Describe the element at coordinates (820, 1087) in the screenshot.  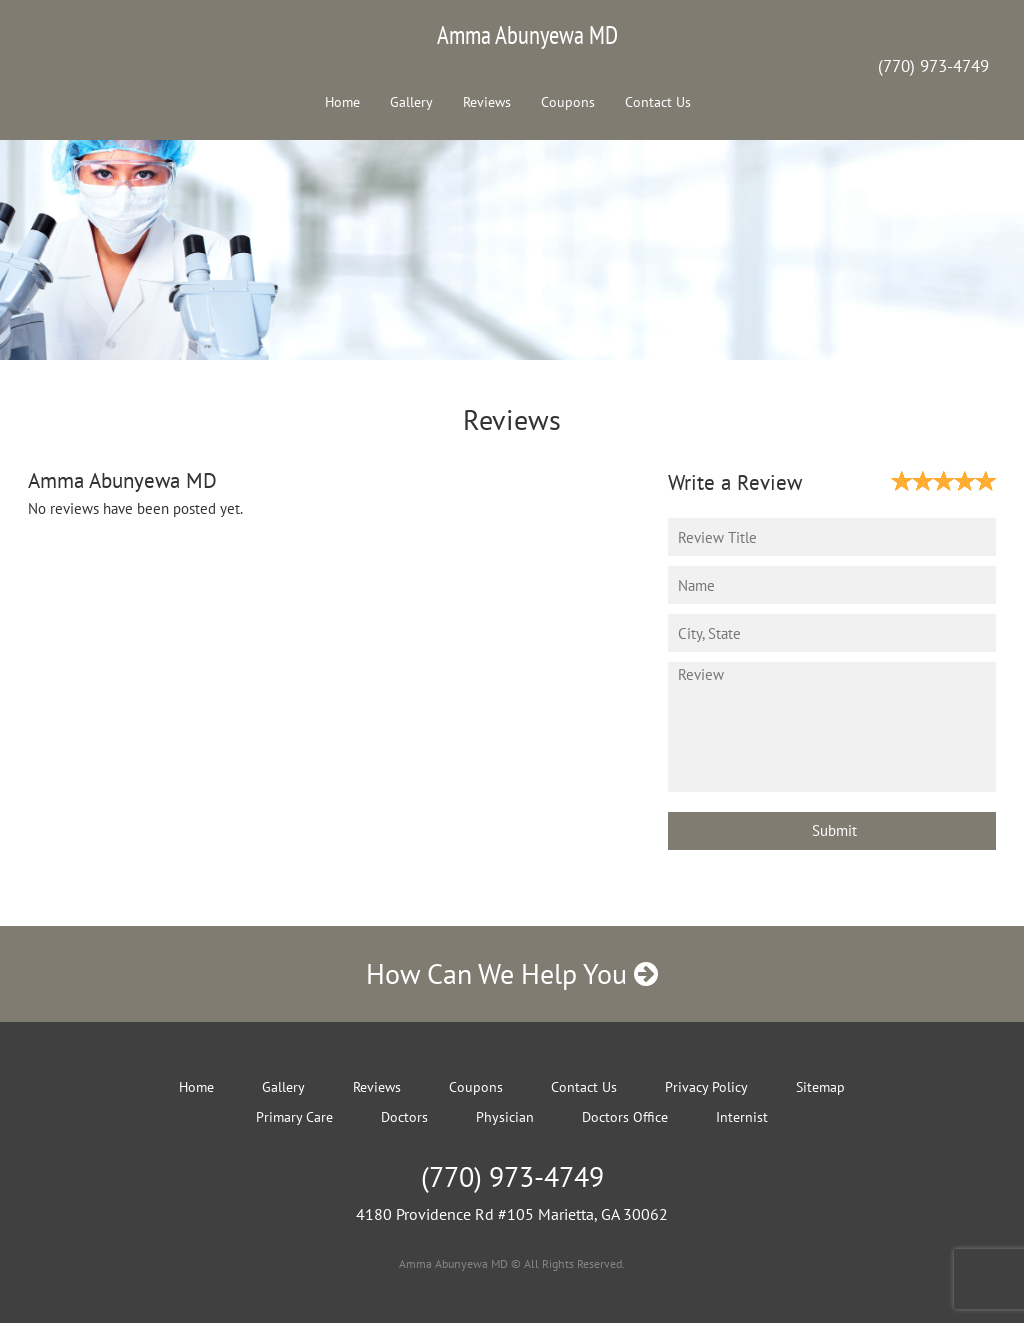
I see `Sitemap` at that location.